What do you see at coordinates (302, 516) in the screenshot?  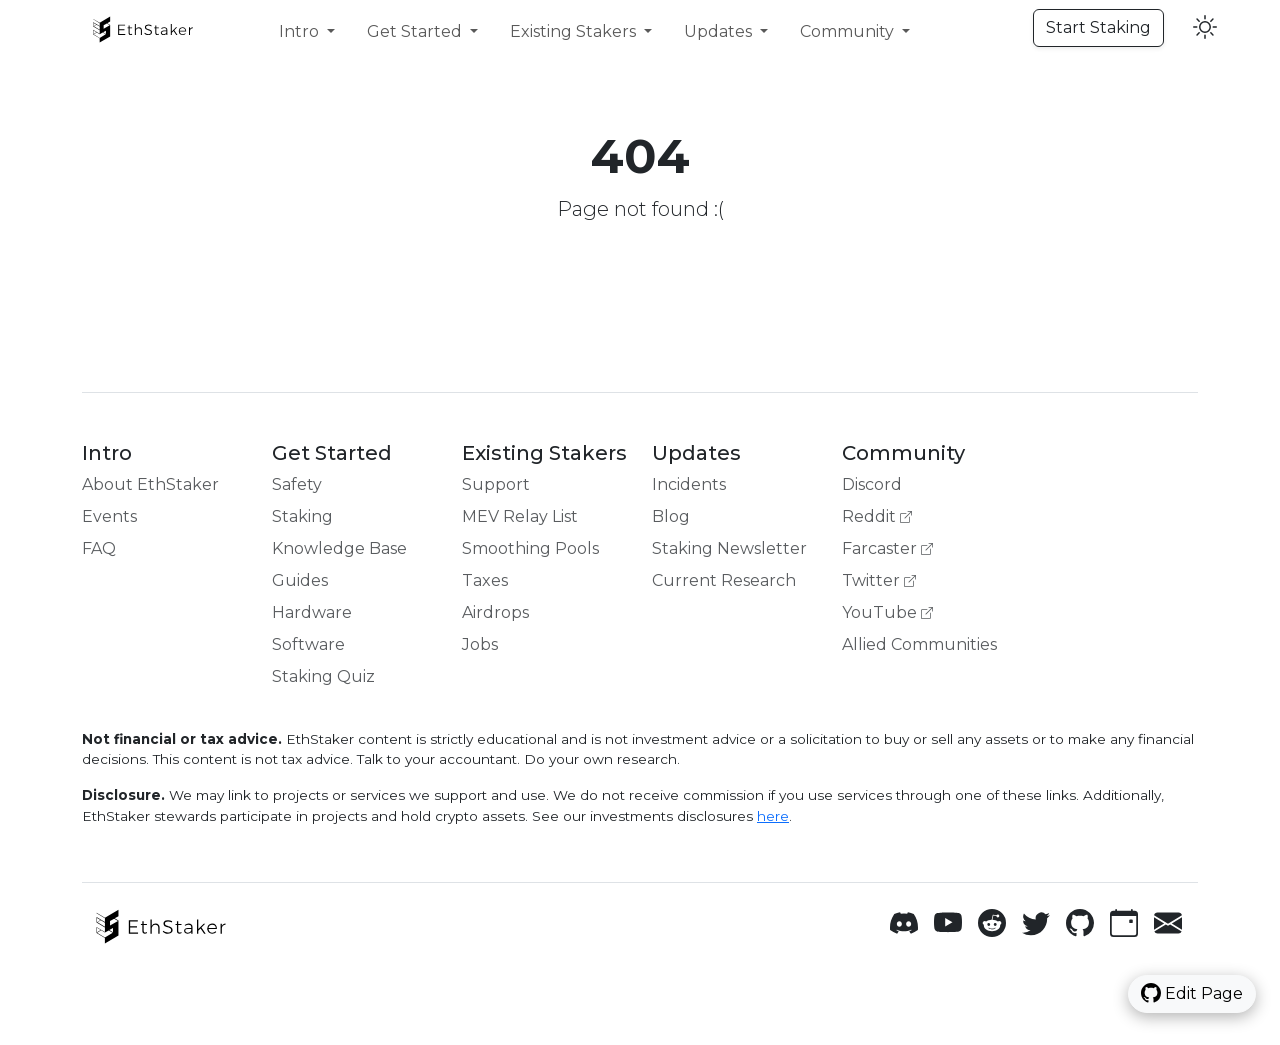 I see `Staking` at bounding box center [302, 516].